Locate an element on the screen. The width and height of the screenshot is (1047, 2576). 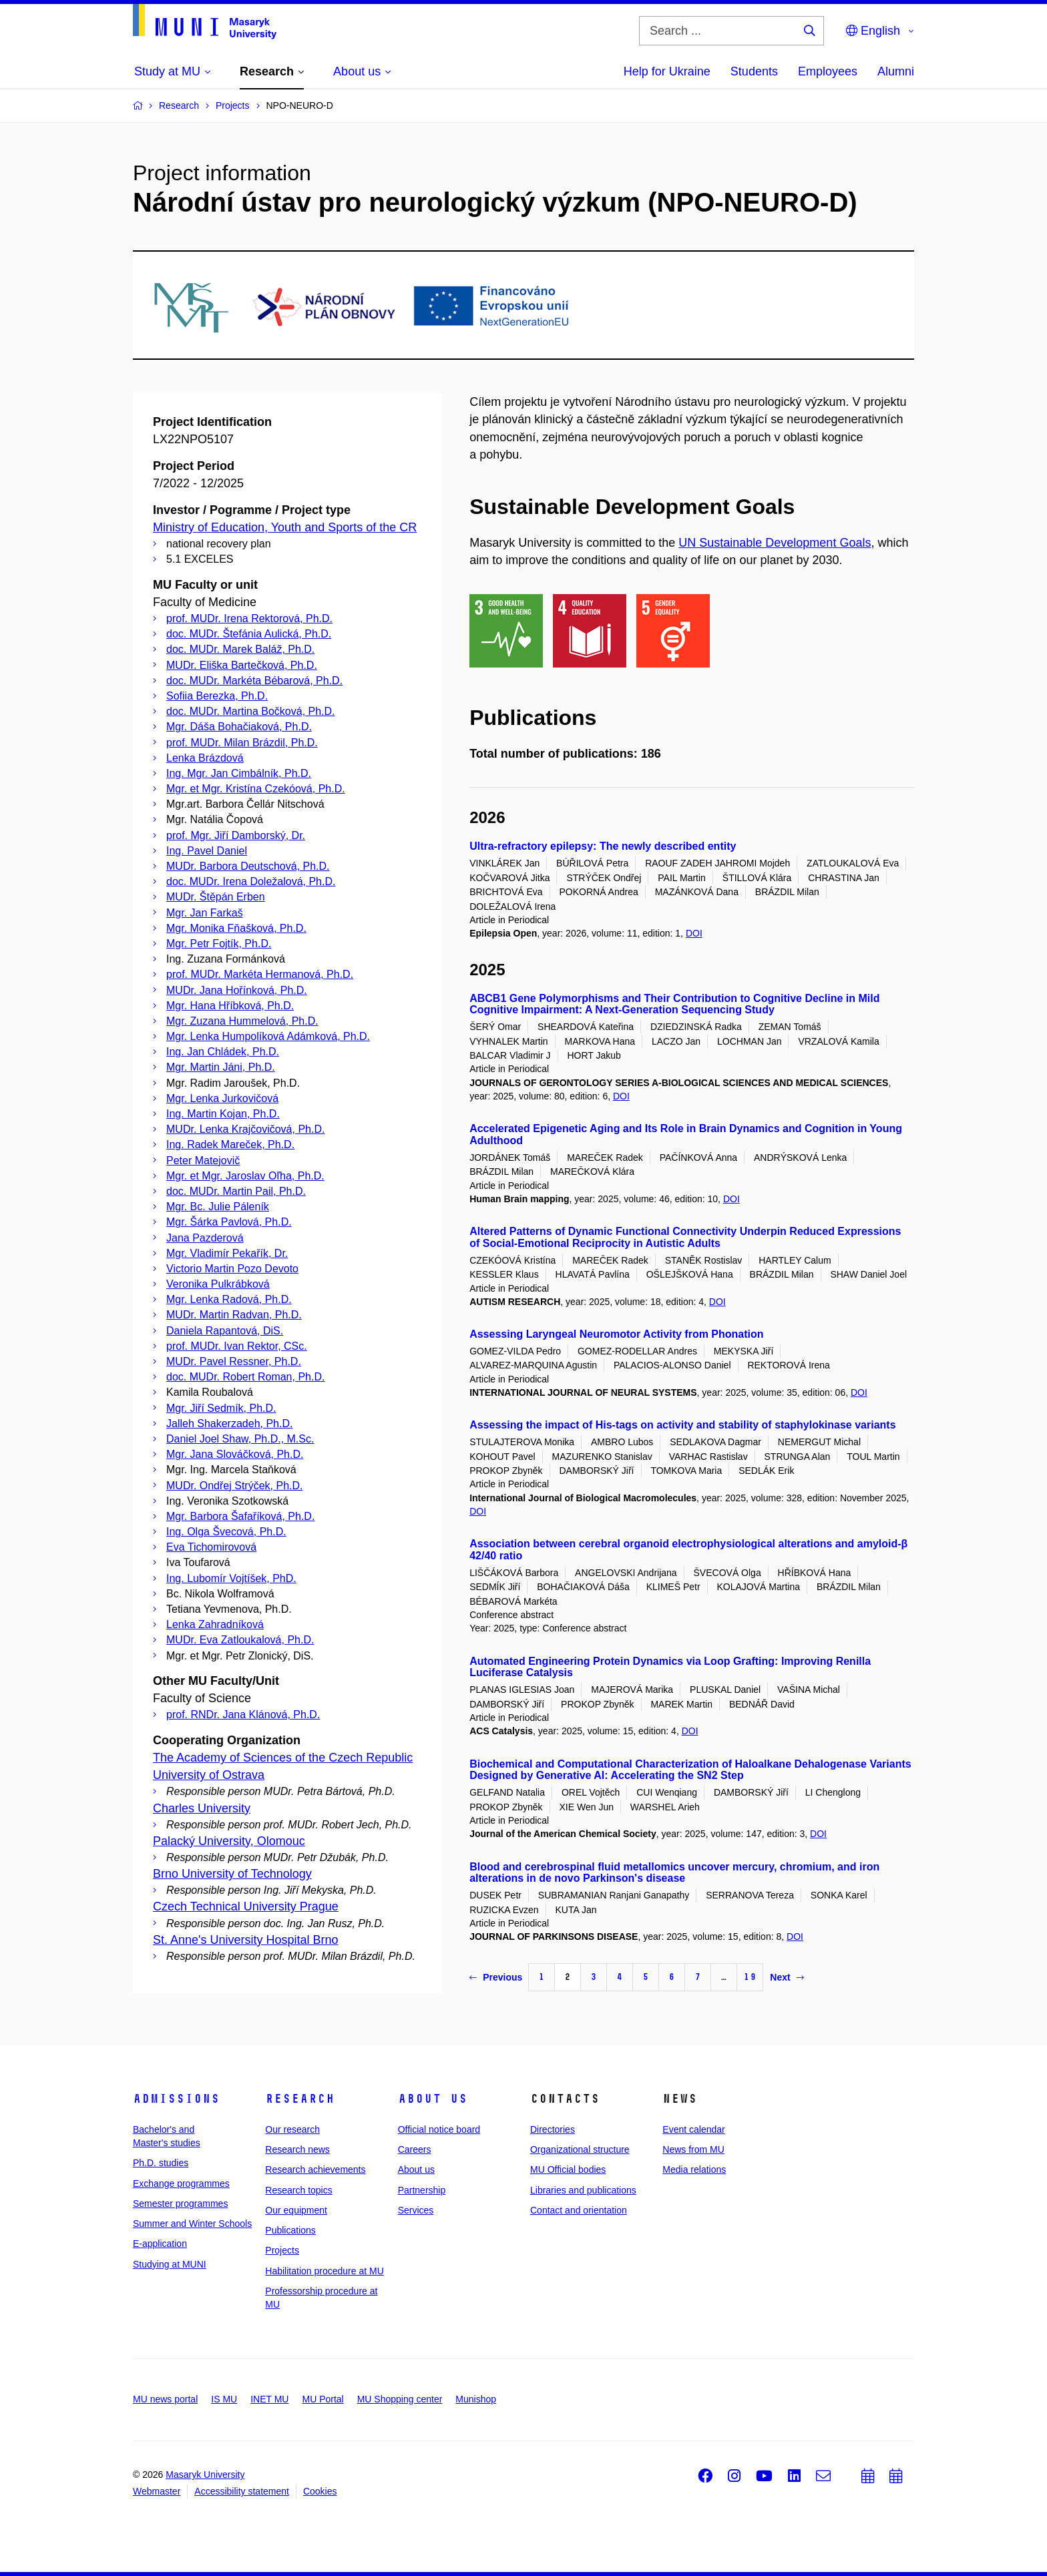
Masaryk University is located at coordinates (205, 2474).